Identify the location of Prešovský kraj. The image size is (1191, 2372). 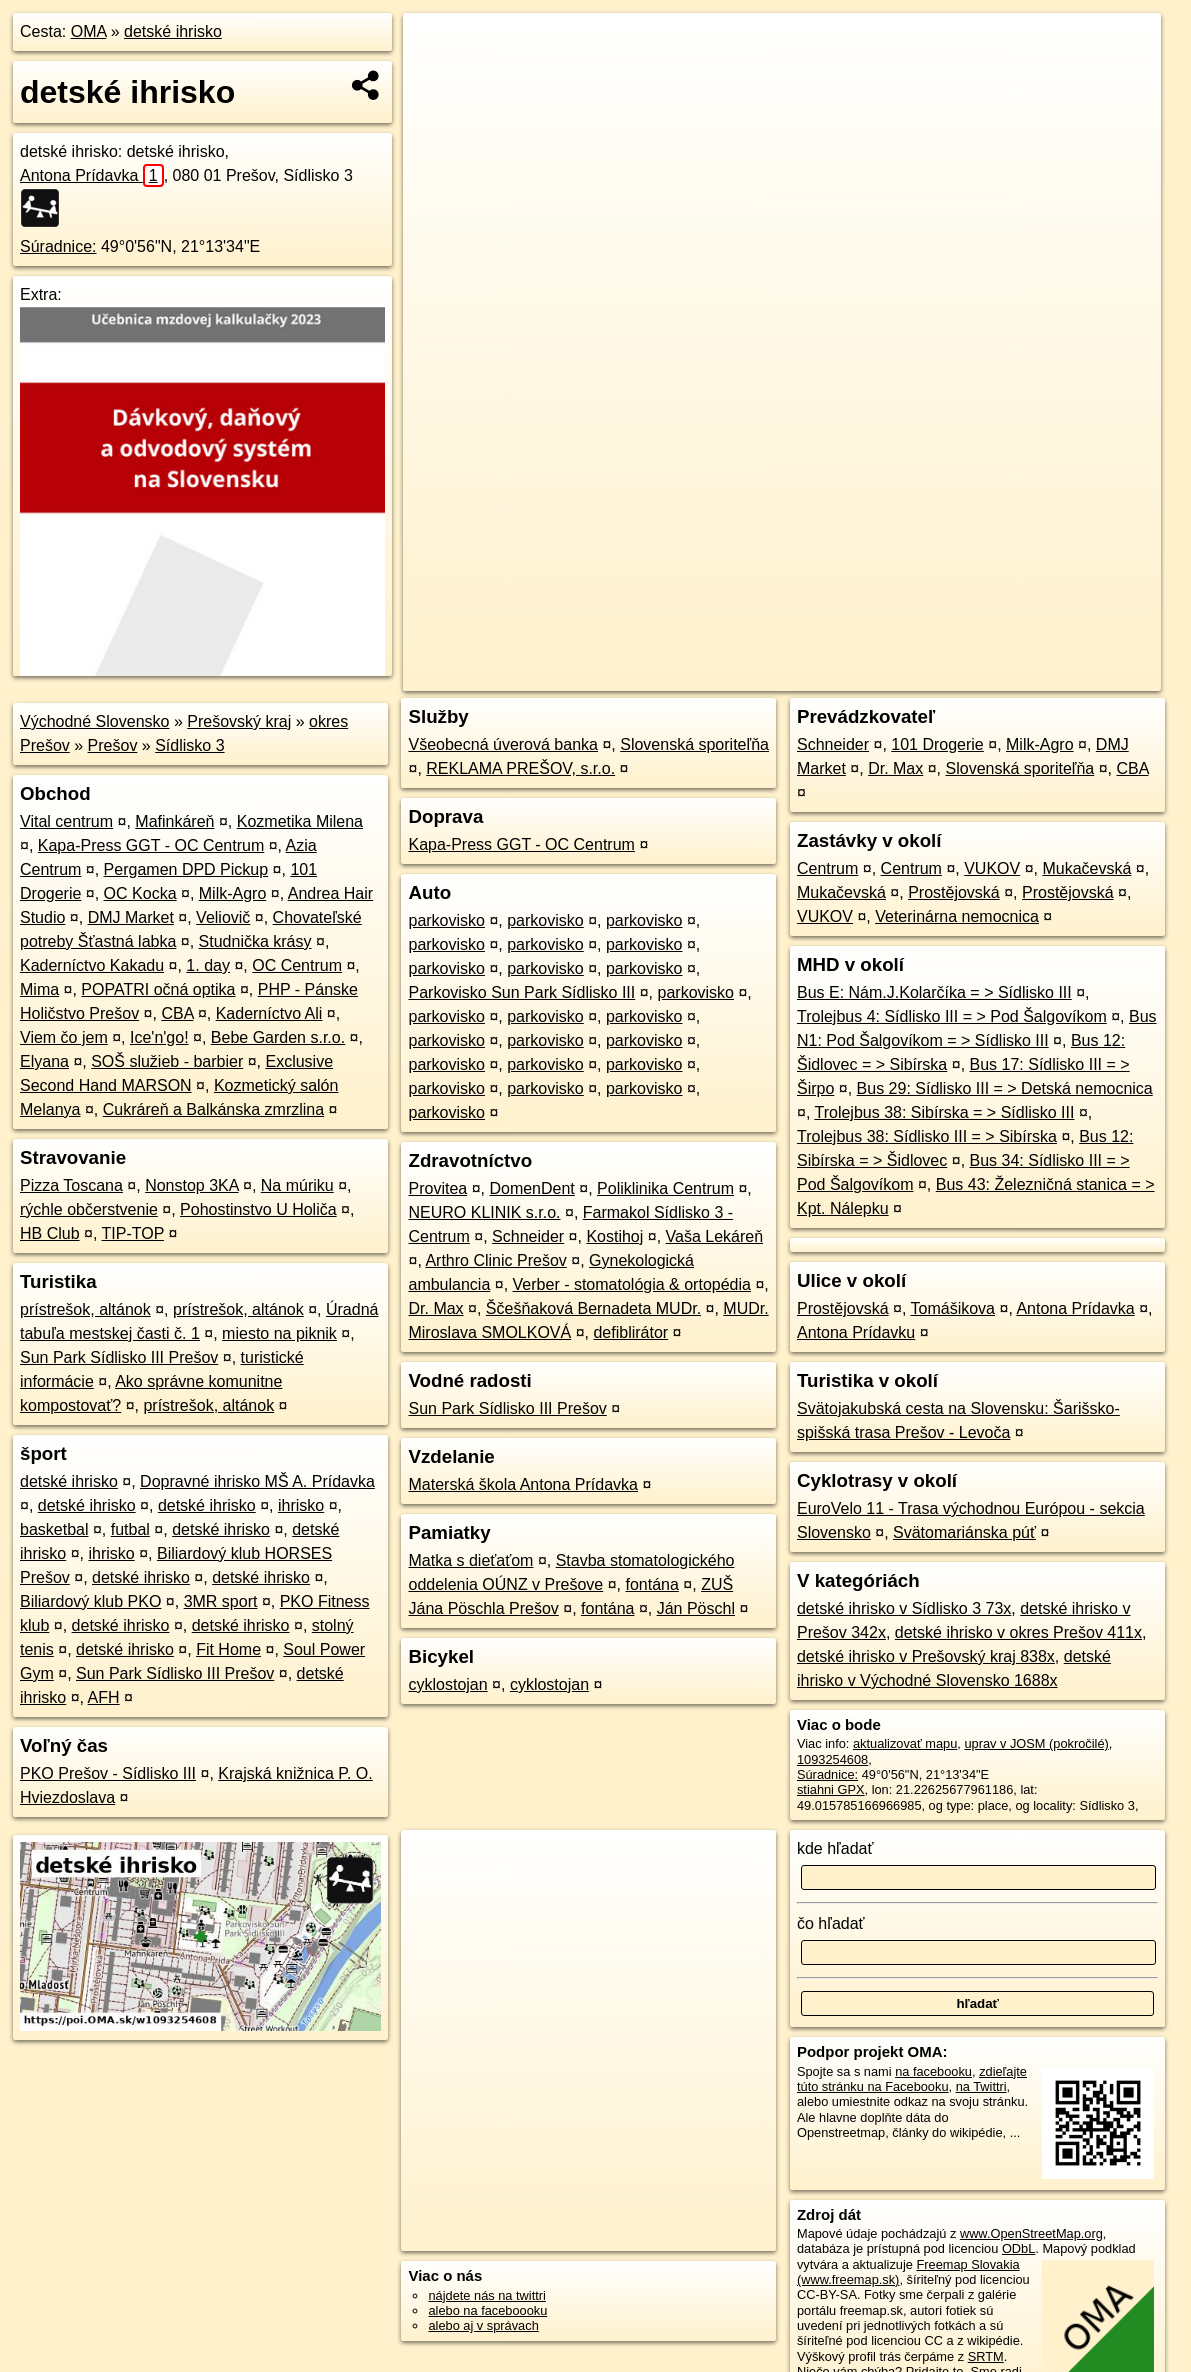
(239, 721).